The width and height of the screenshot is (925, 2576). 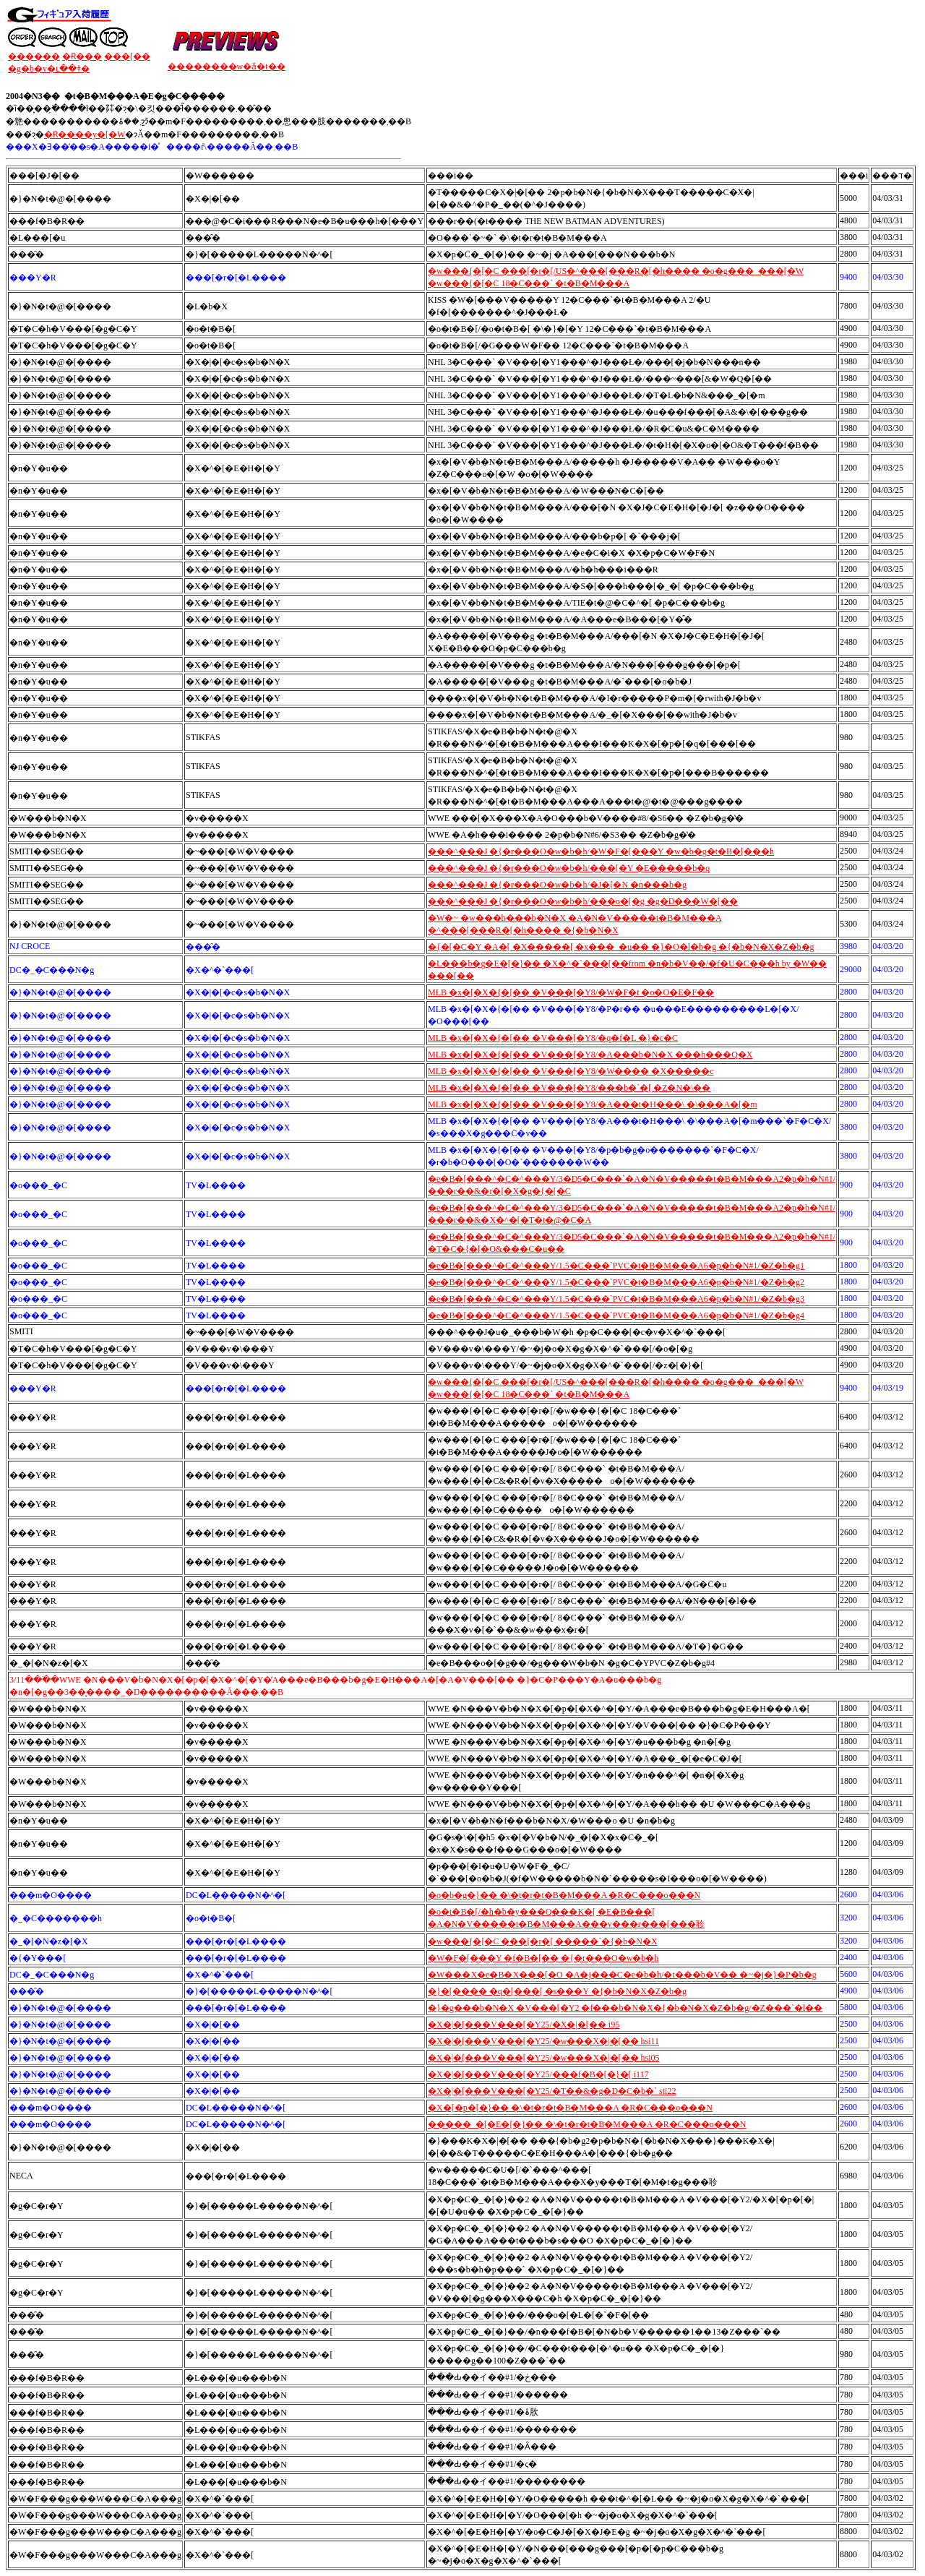 What do you see at coordinates (564, 1895) in the screenshot?
I see `�o�b�g�}�� �\�t�r�t�B�M���A �R�C���o���N` at bounding box center [564, 1895].